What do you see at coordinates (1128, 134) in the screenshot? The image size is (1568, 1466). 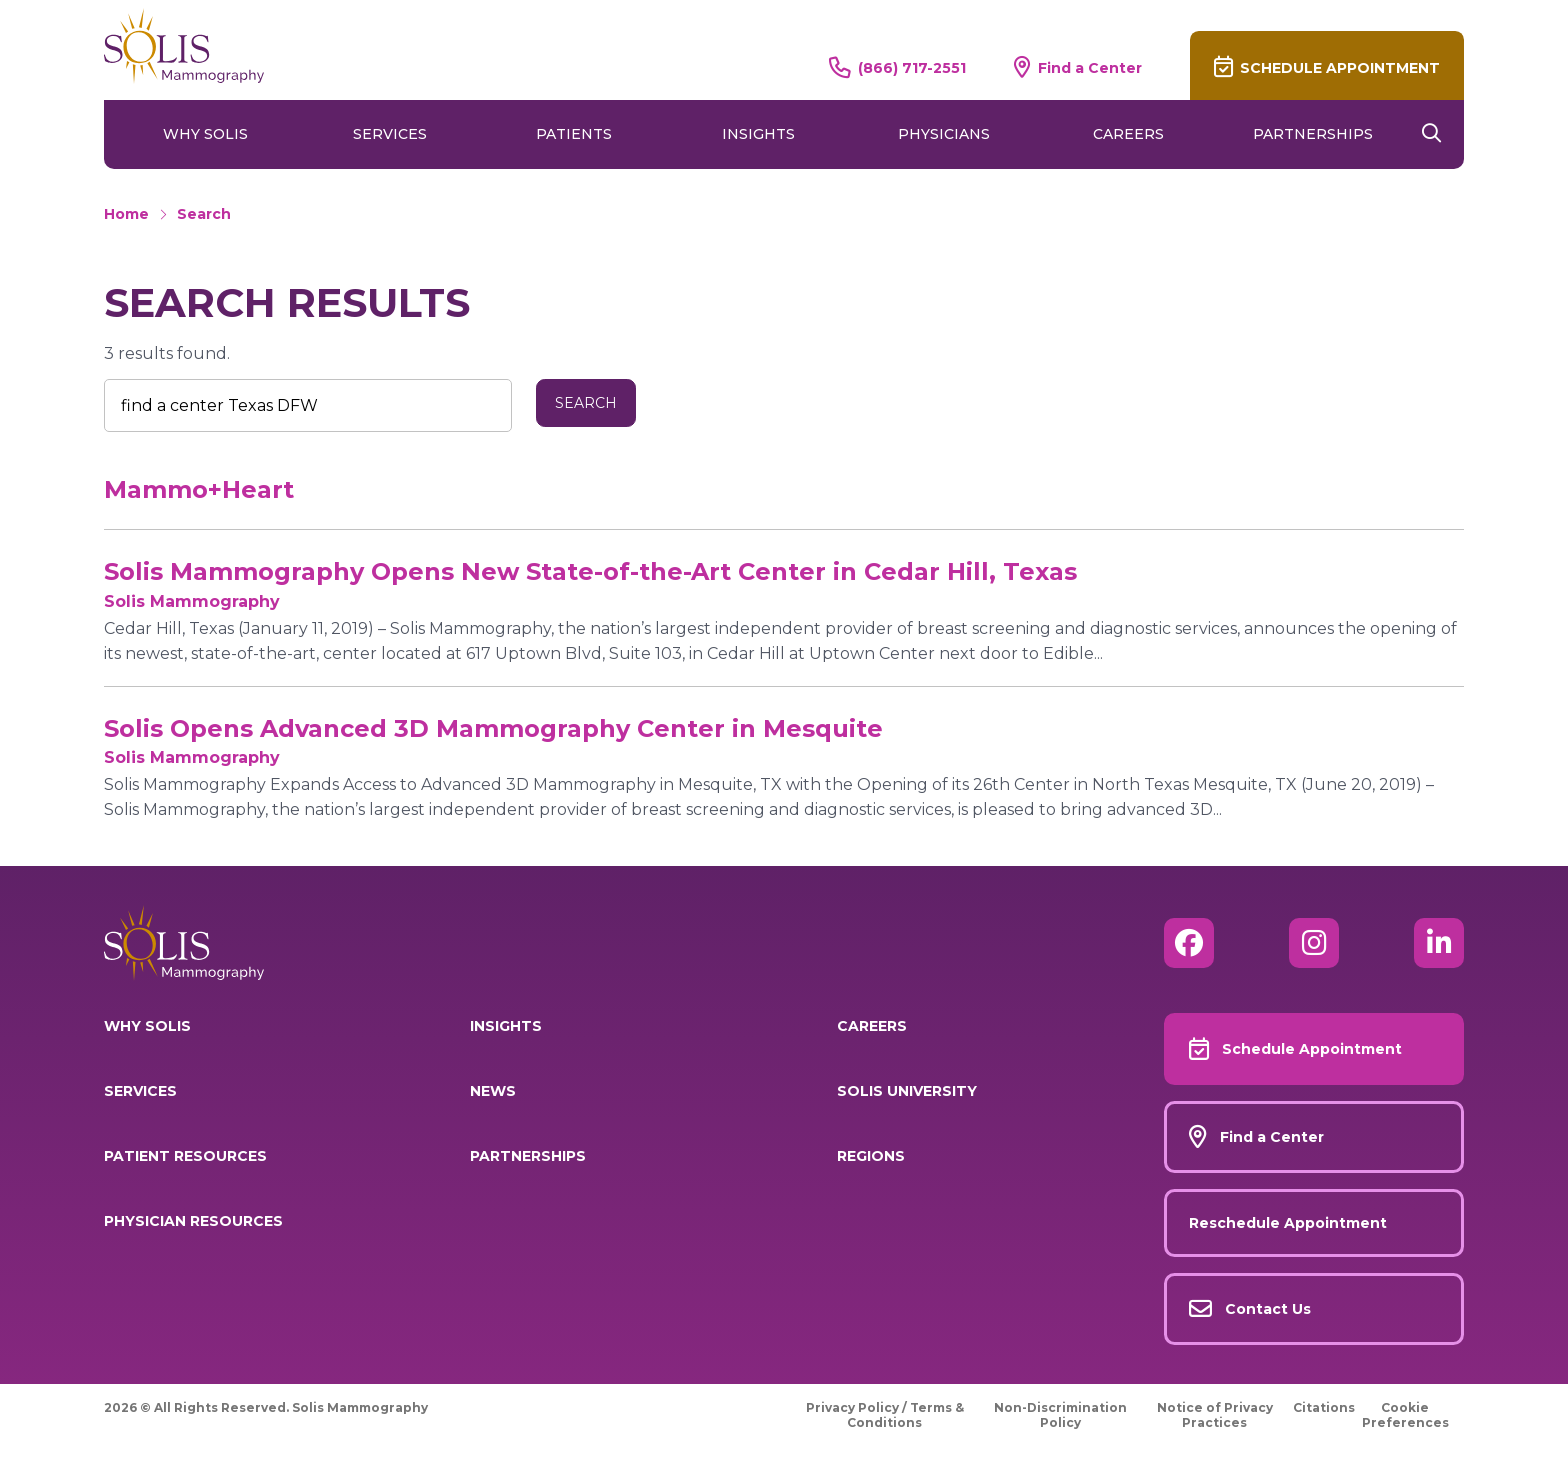 I see `Careers` at bounding box center [1128, 134].